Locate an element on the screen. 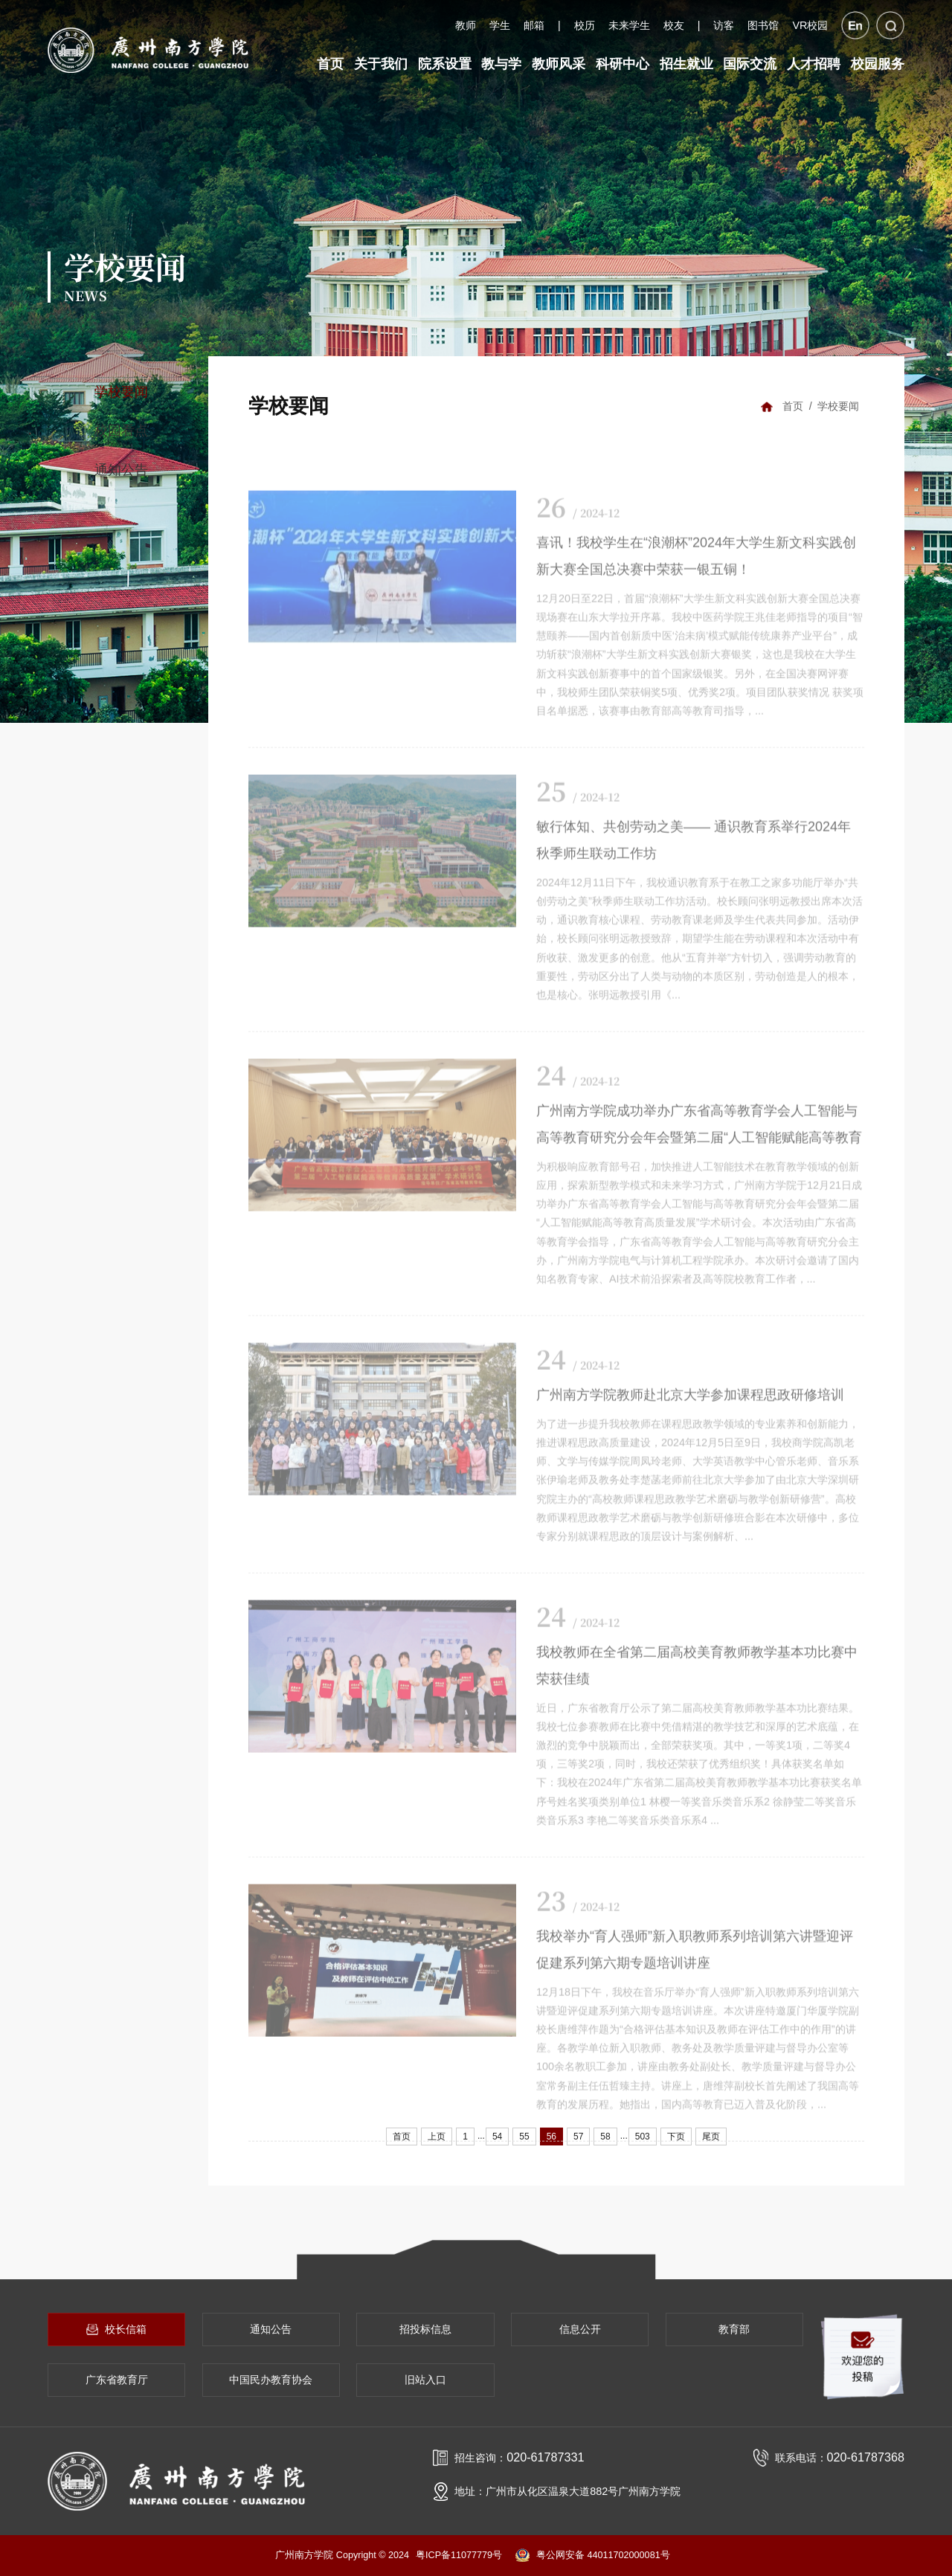 The width and height of the screenshot is (952, 2576). 校园看点 is located at coordinates (121, 430).